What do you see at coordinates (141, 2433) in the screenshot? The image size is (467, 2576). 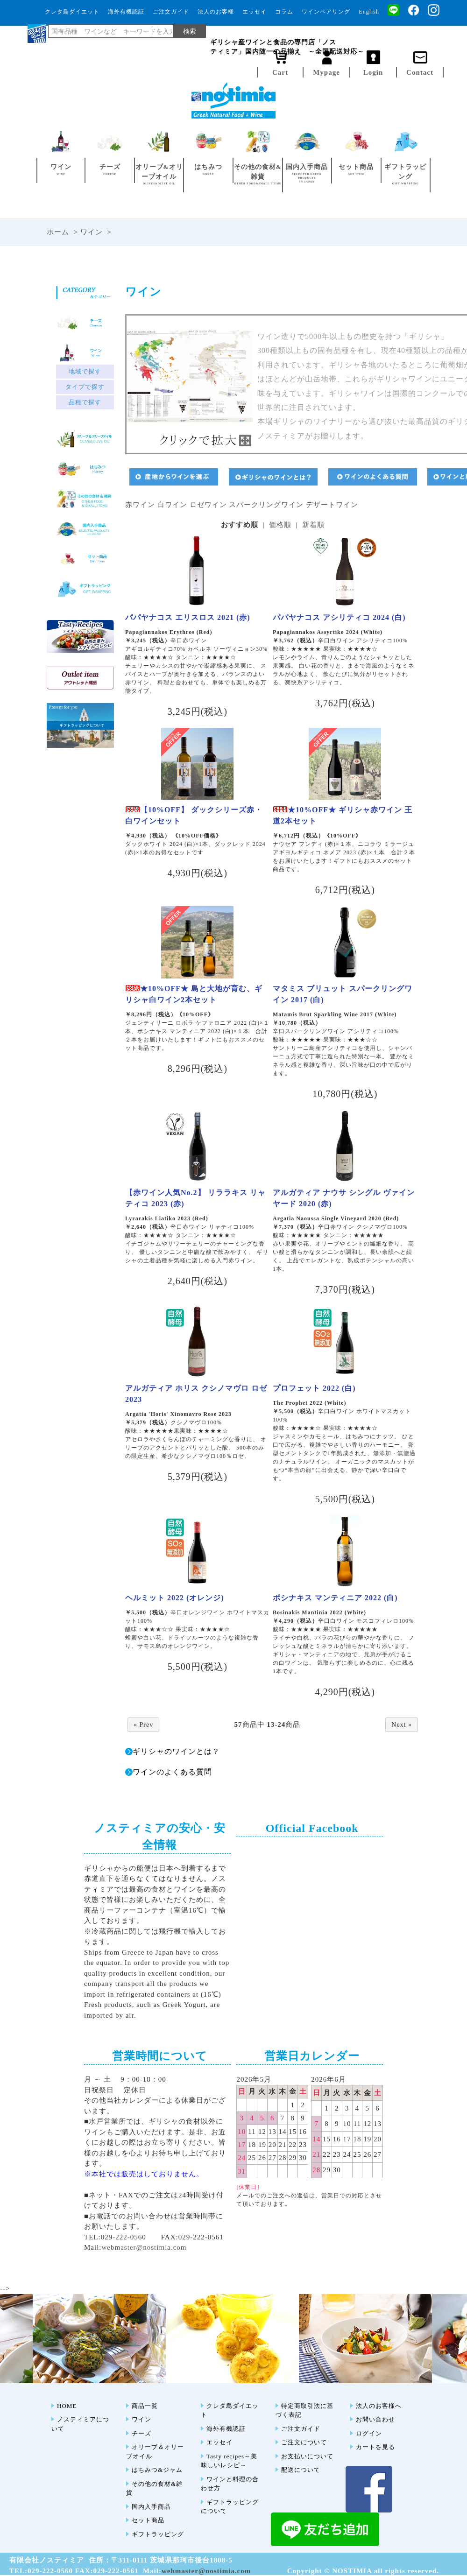 I see `チーズ` at bounding box center [141, 2433].